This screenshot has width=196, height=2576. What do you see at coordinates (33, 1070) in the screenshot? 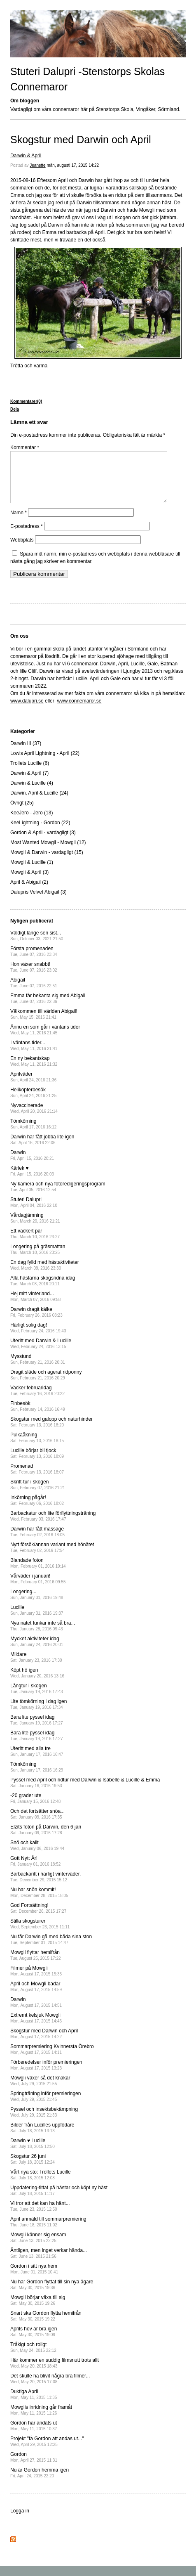
I see `En ny bekantskap` at bounding box center [33, 1070].